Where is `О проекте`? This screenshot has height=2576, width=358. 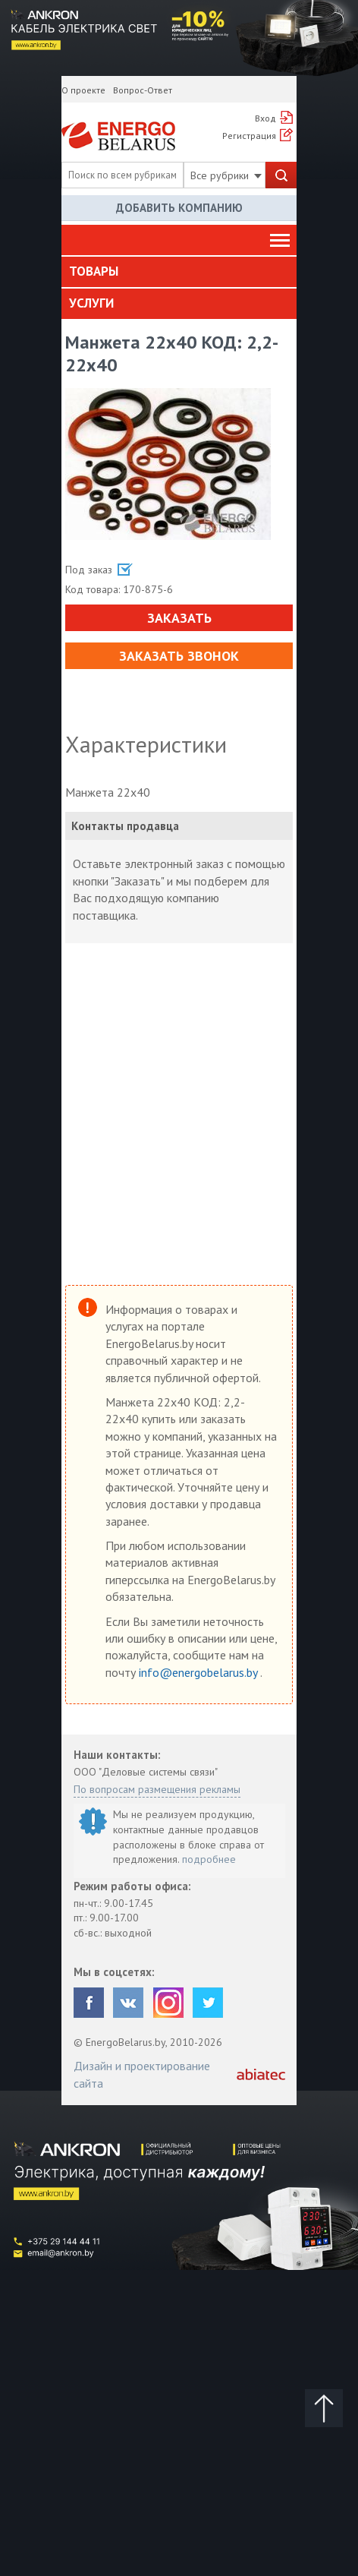
О проекте is located at coordinates (83, 90).